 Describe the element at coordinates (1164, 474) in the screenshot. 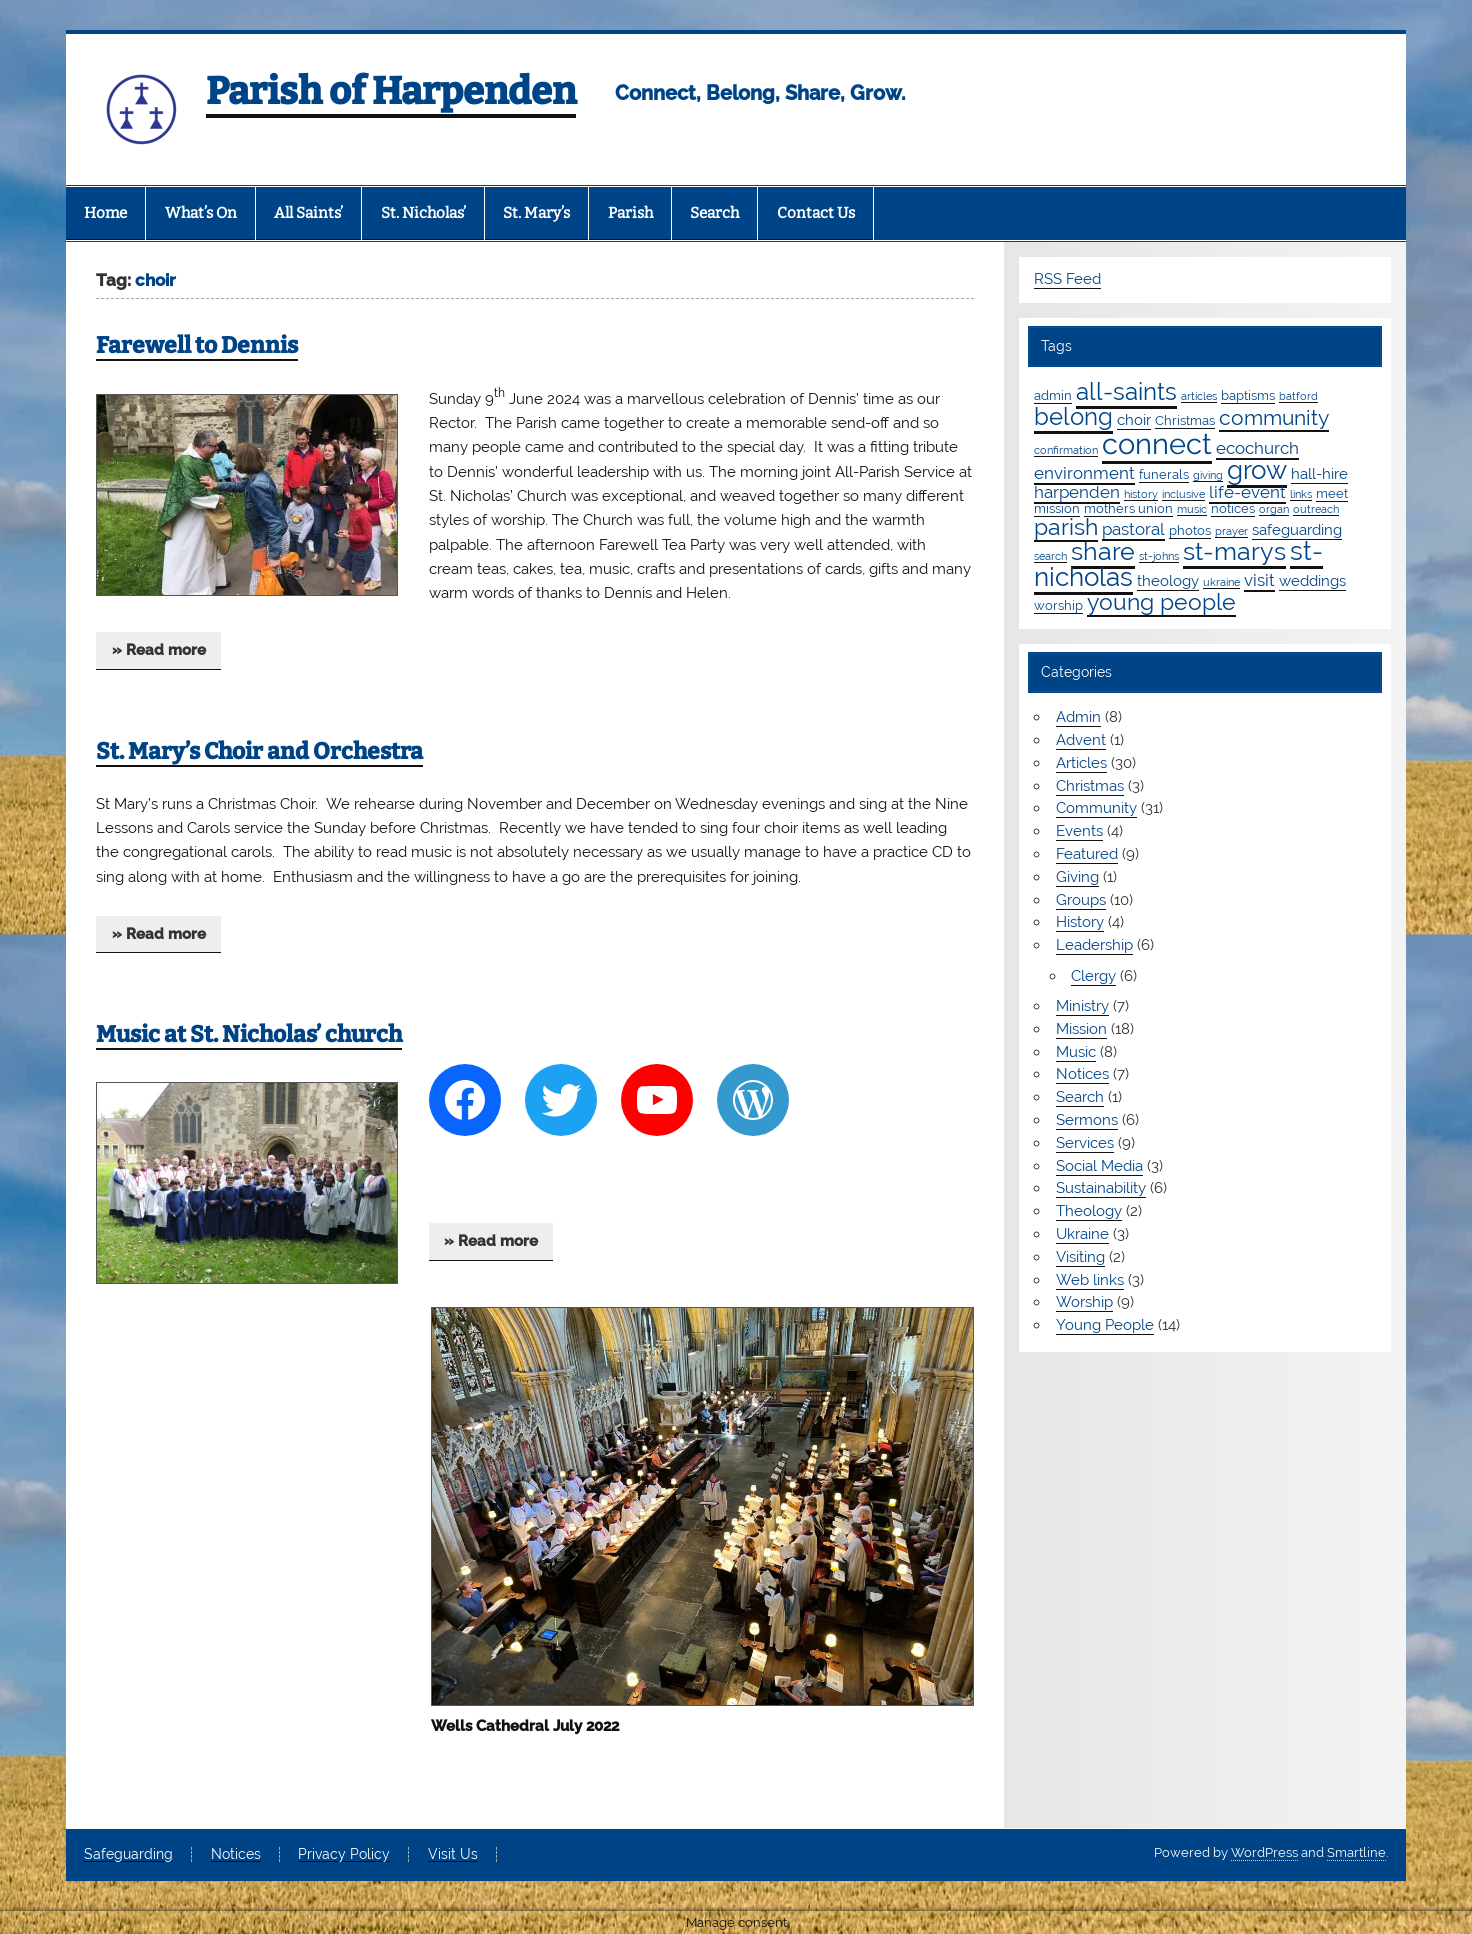

I see `funerals [funerals (2 items)]` at that location.